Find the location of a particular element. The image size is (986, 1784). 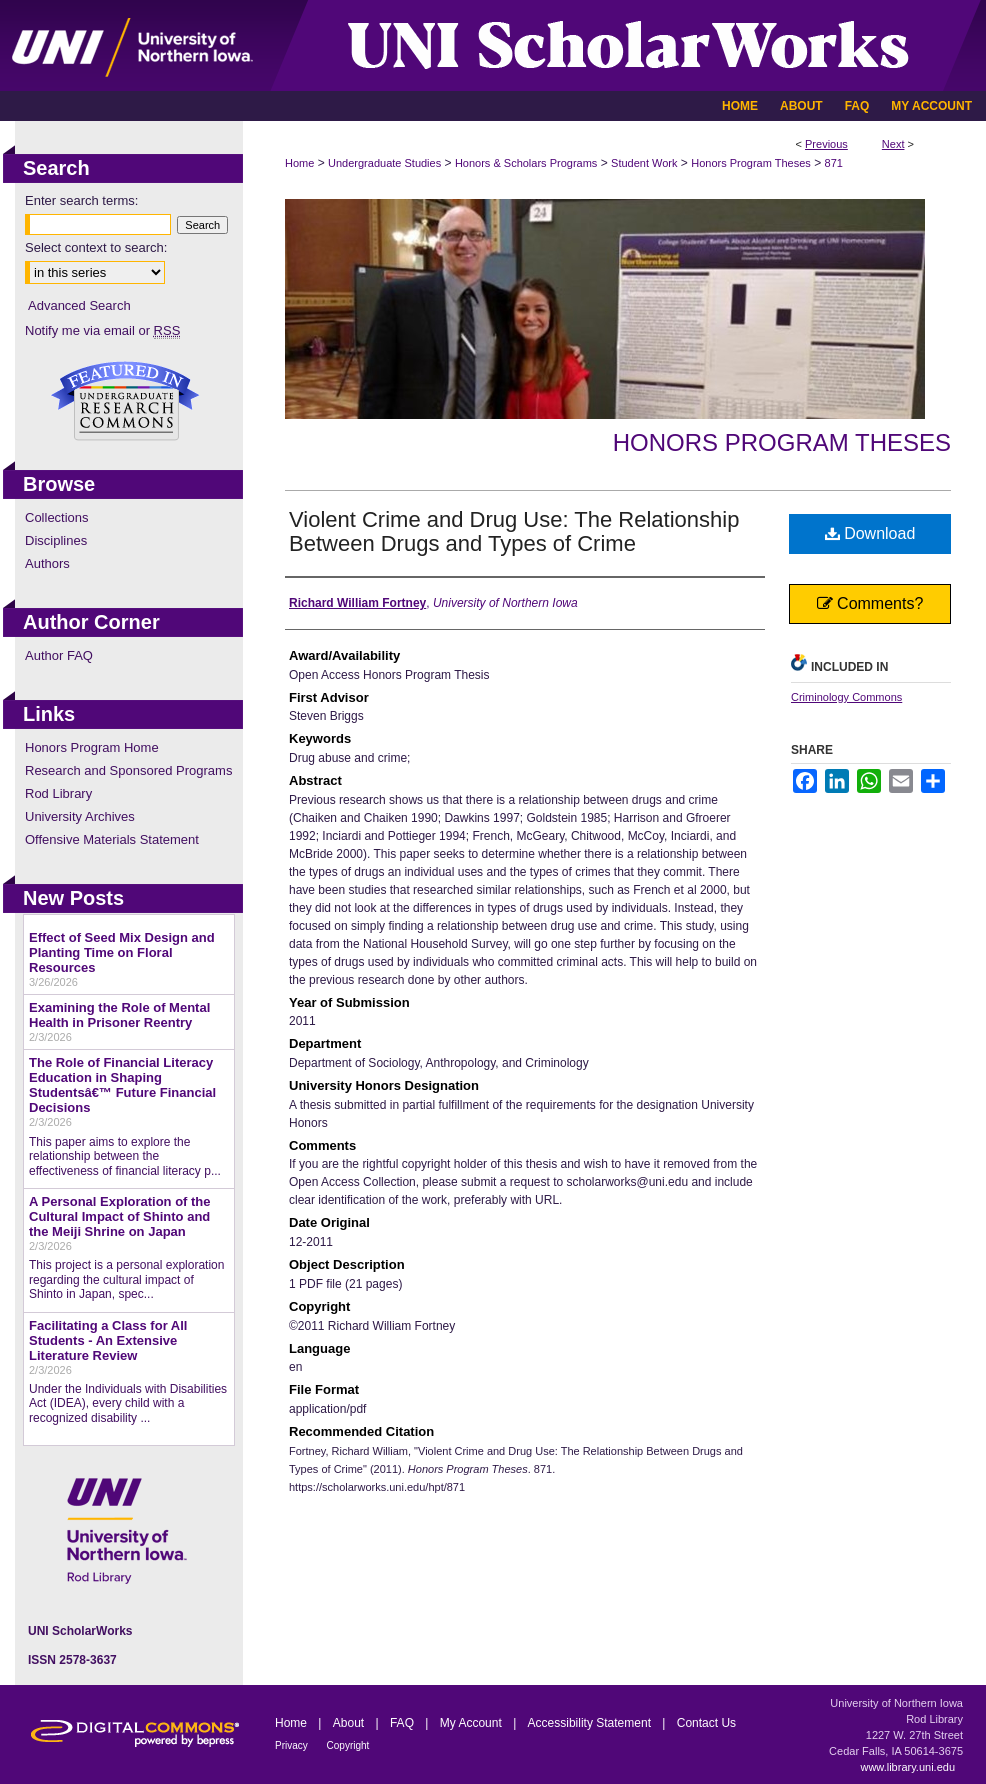

Accessibility Statement is located at coordinates (591, 1723).